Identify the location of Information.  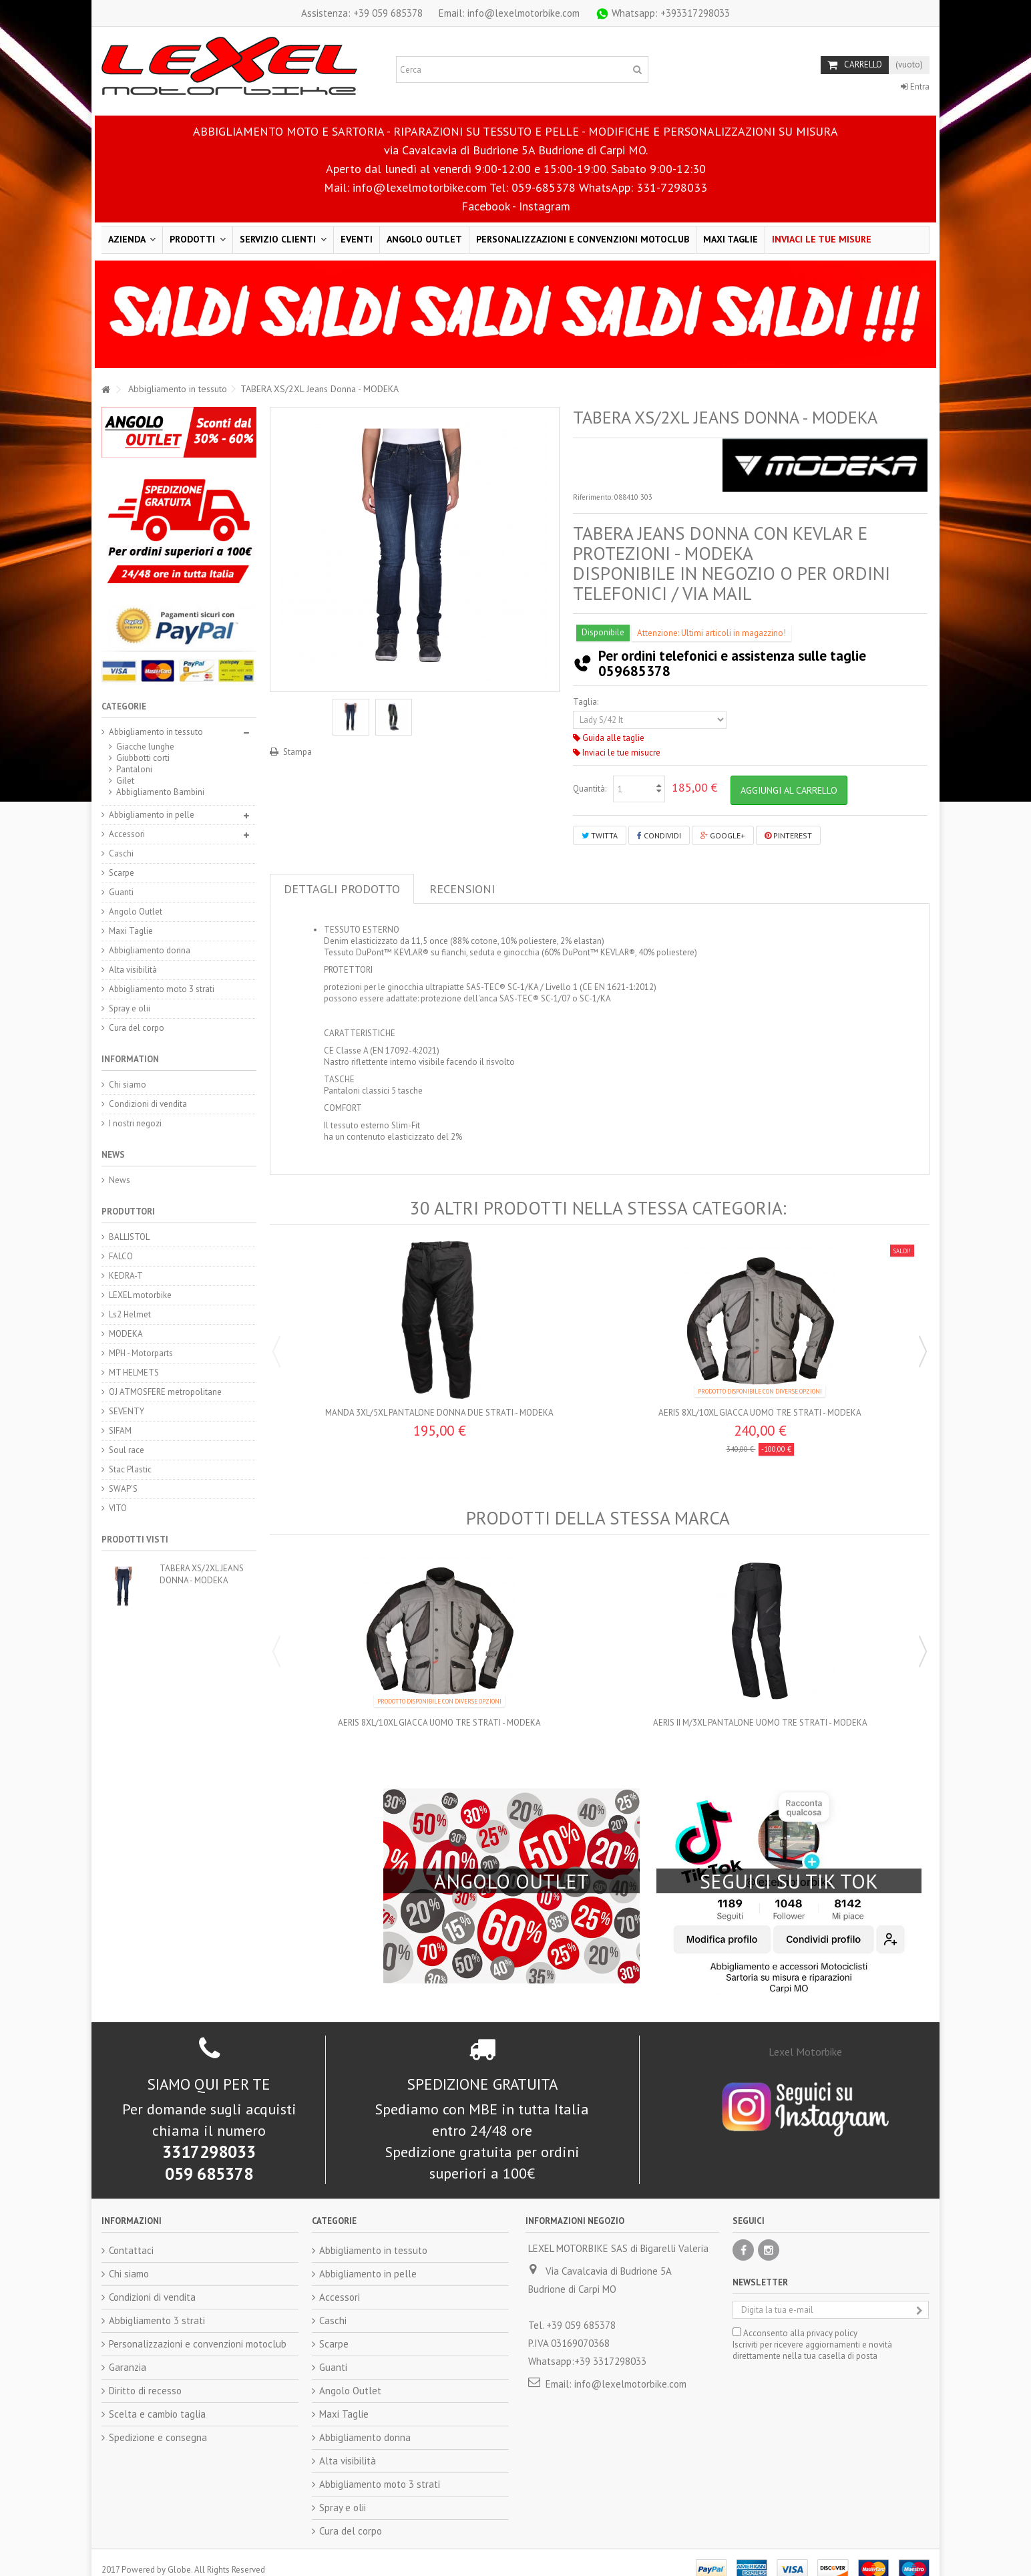
(130, 1059).